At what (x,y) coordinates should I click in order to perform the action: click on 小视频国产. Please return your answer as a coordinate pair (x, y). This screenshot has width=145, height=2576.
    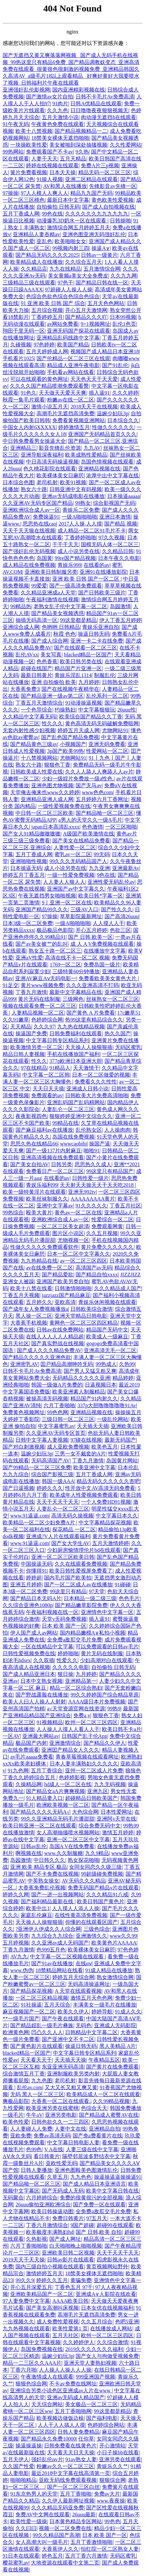
    Looking at the image, I should click on (73, 744).